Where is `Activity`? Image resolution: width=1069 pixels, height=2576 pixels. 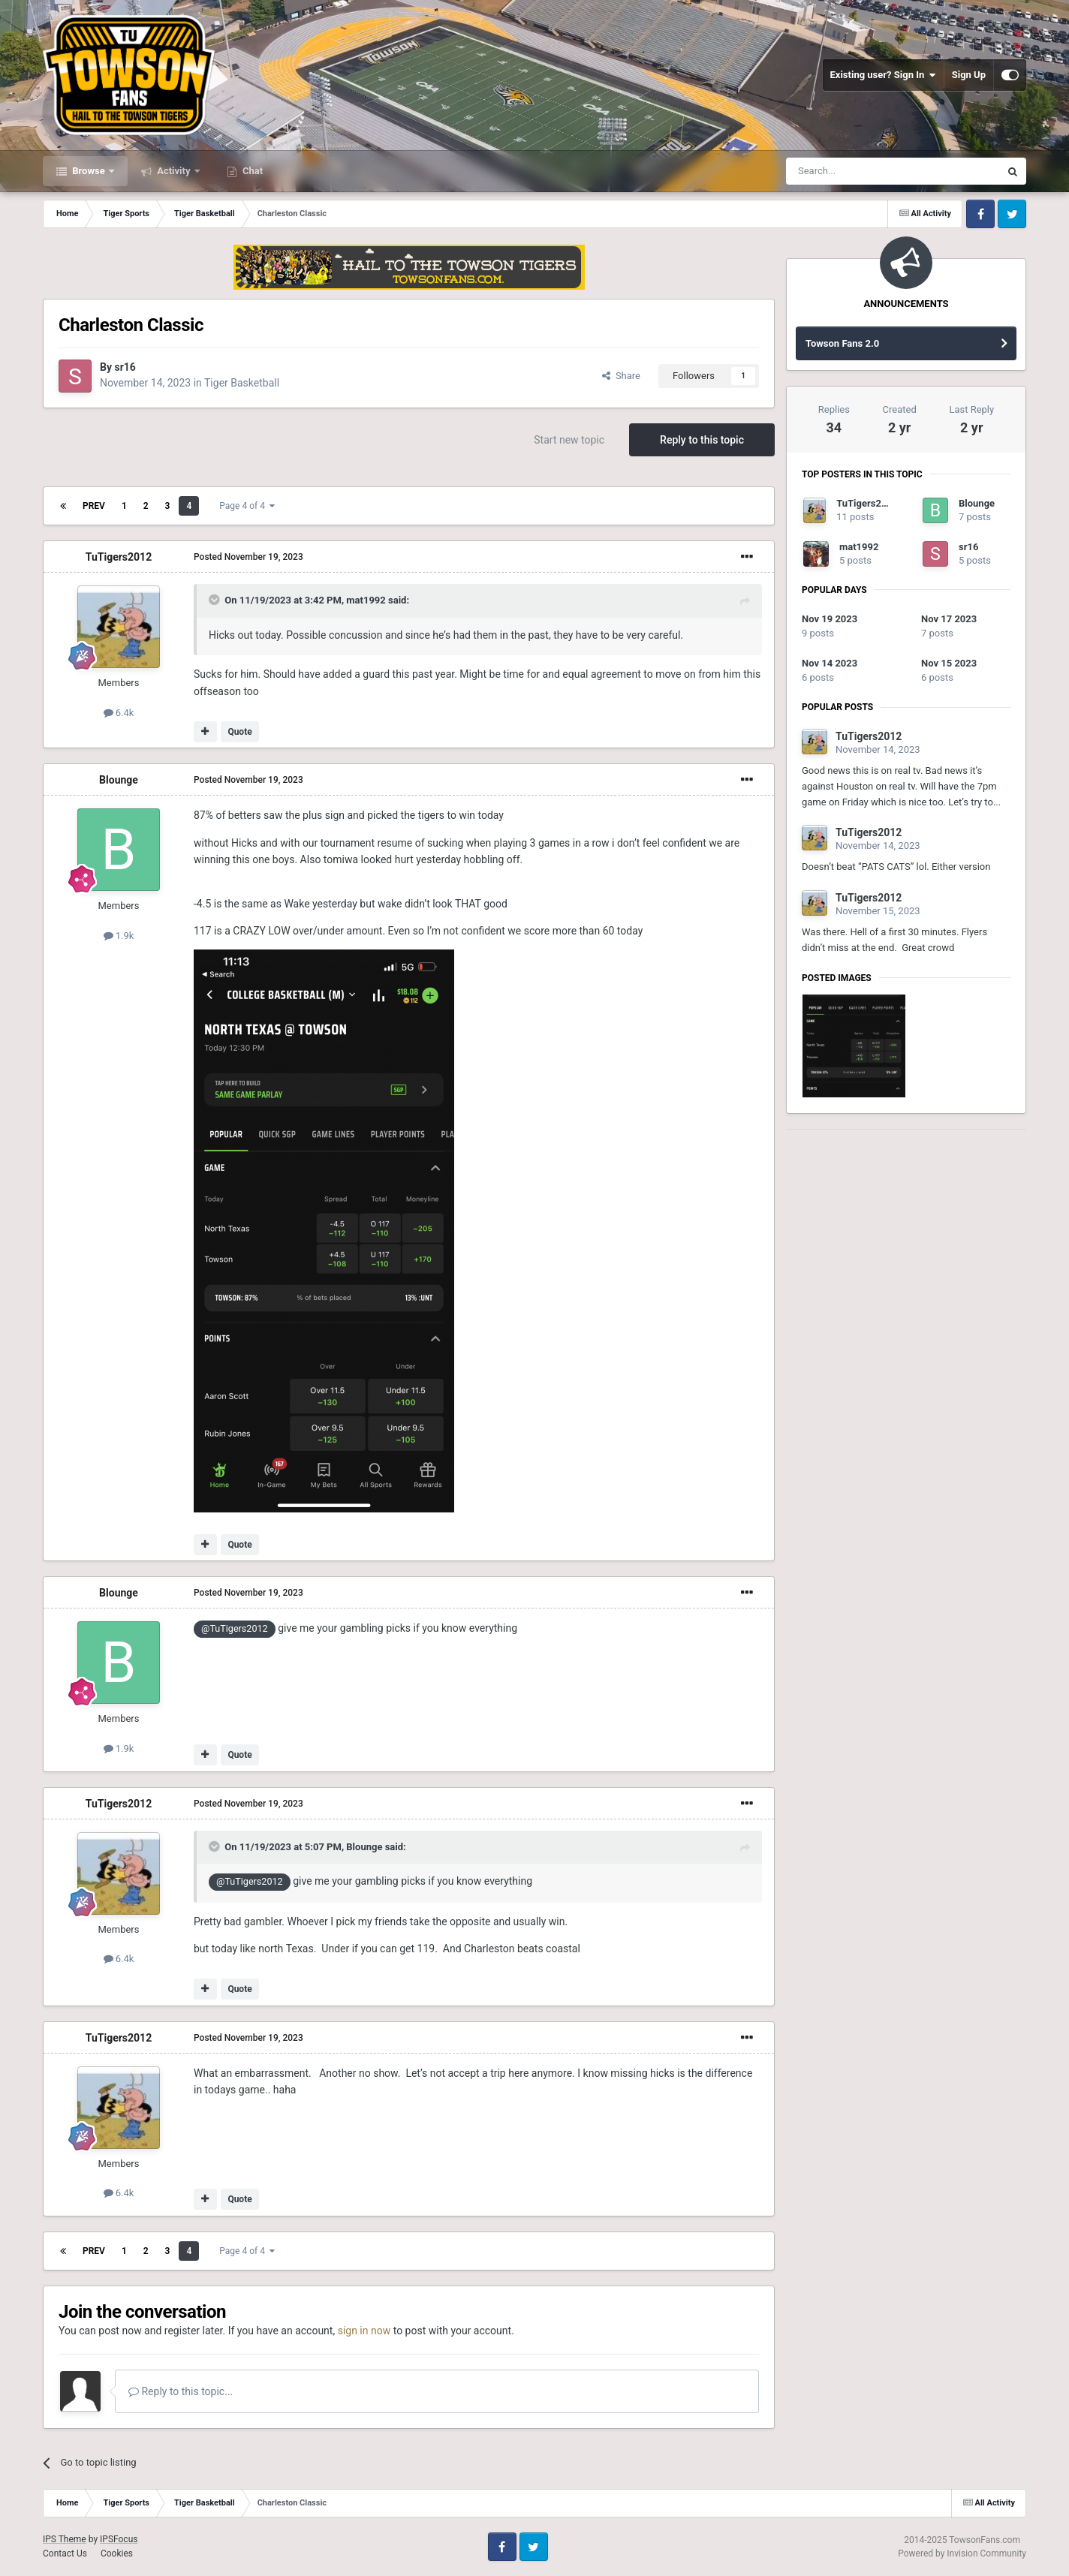
Activity is located at coordinates (174, 170).